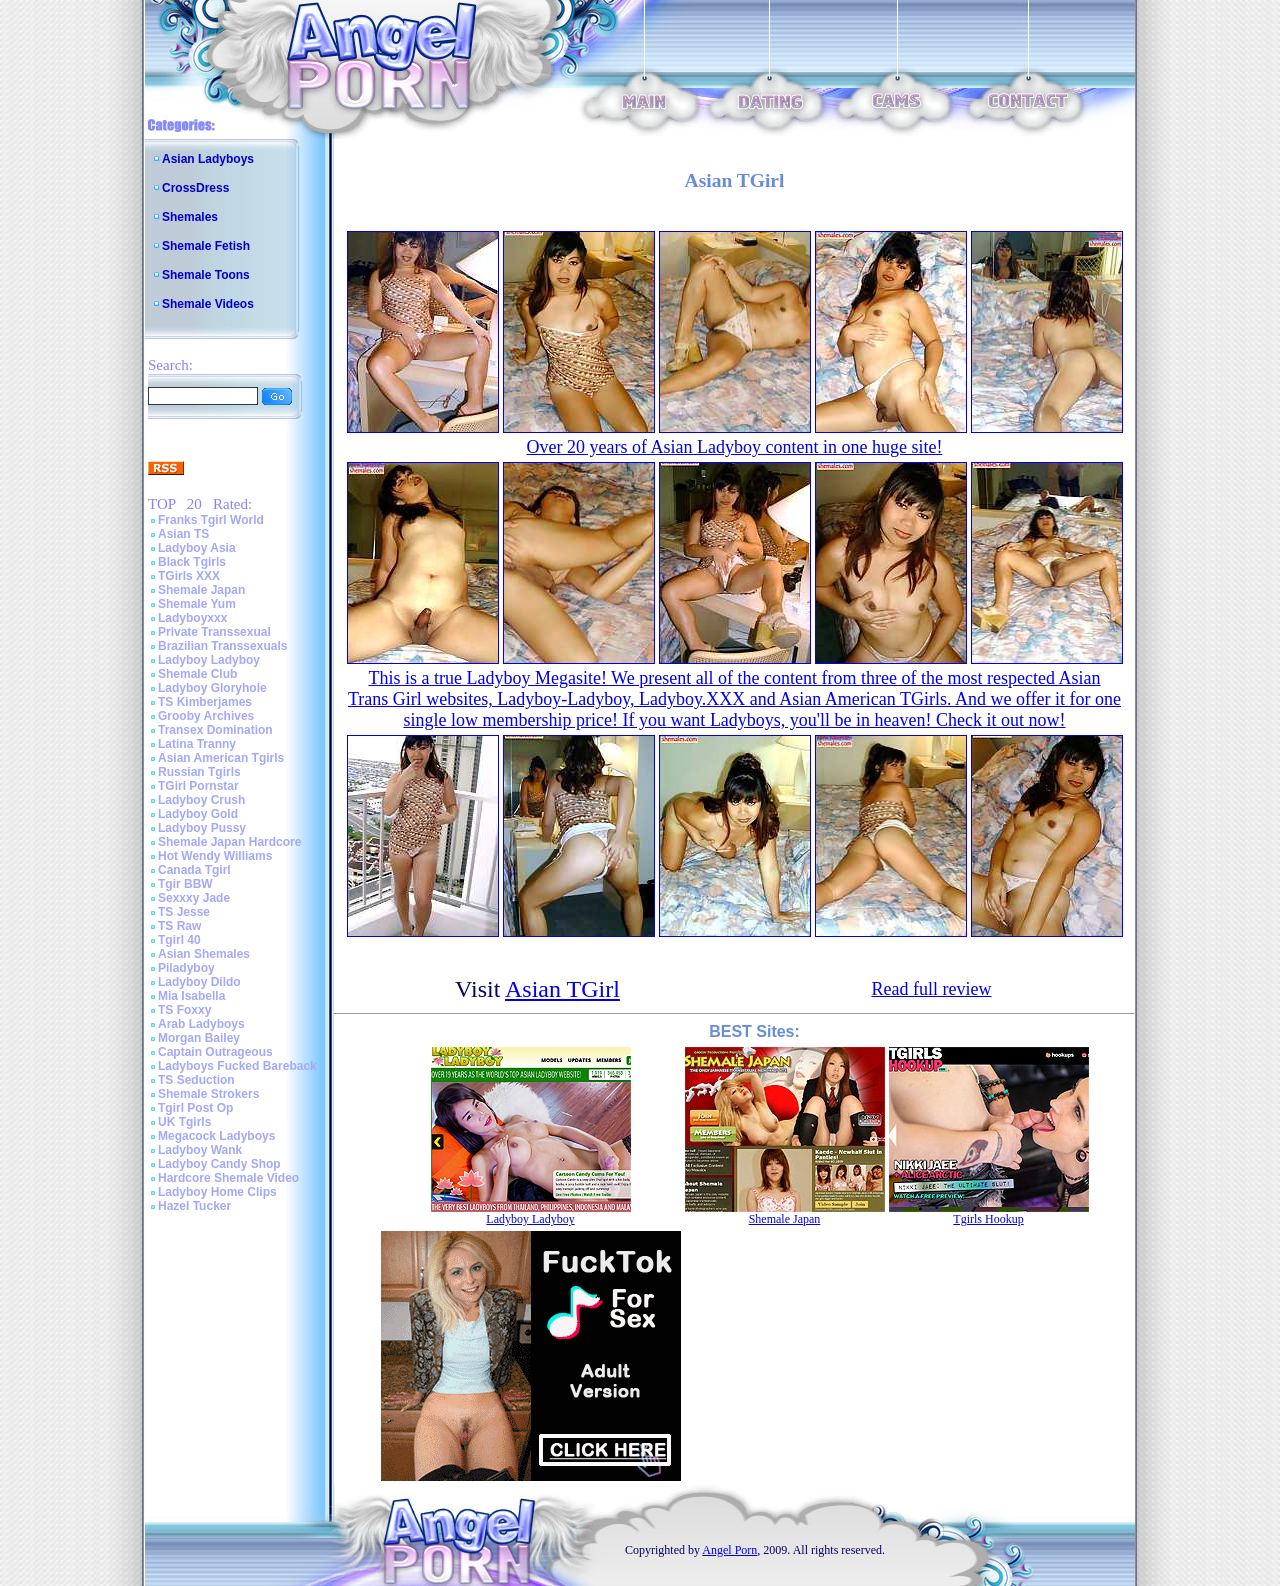 The height and width of the screenshot is (1586, 1280). What do you see at coordinates (201, 800) in the screenshot?
I see `Ladyboy Crush` at bounding box center [201, 800].